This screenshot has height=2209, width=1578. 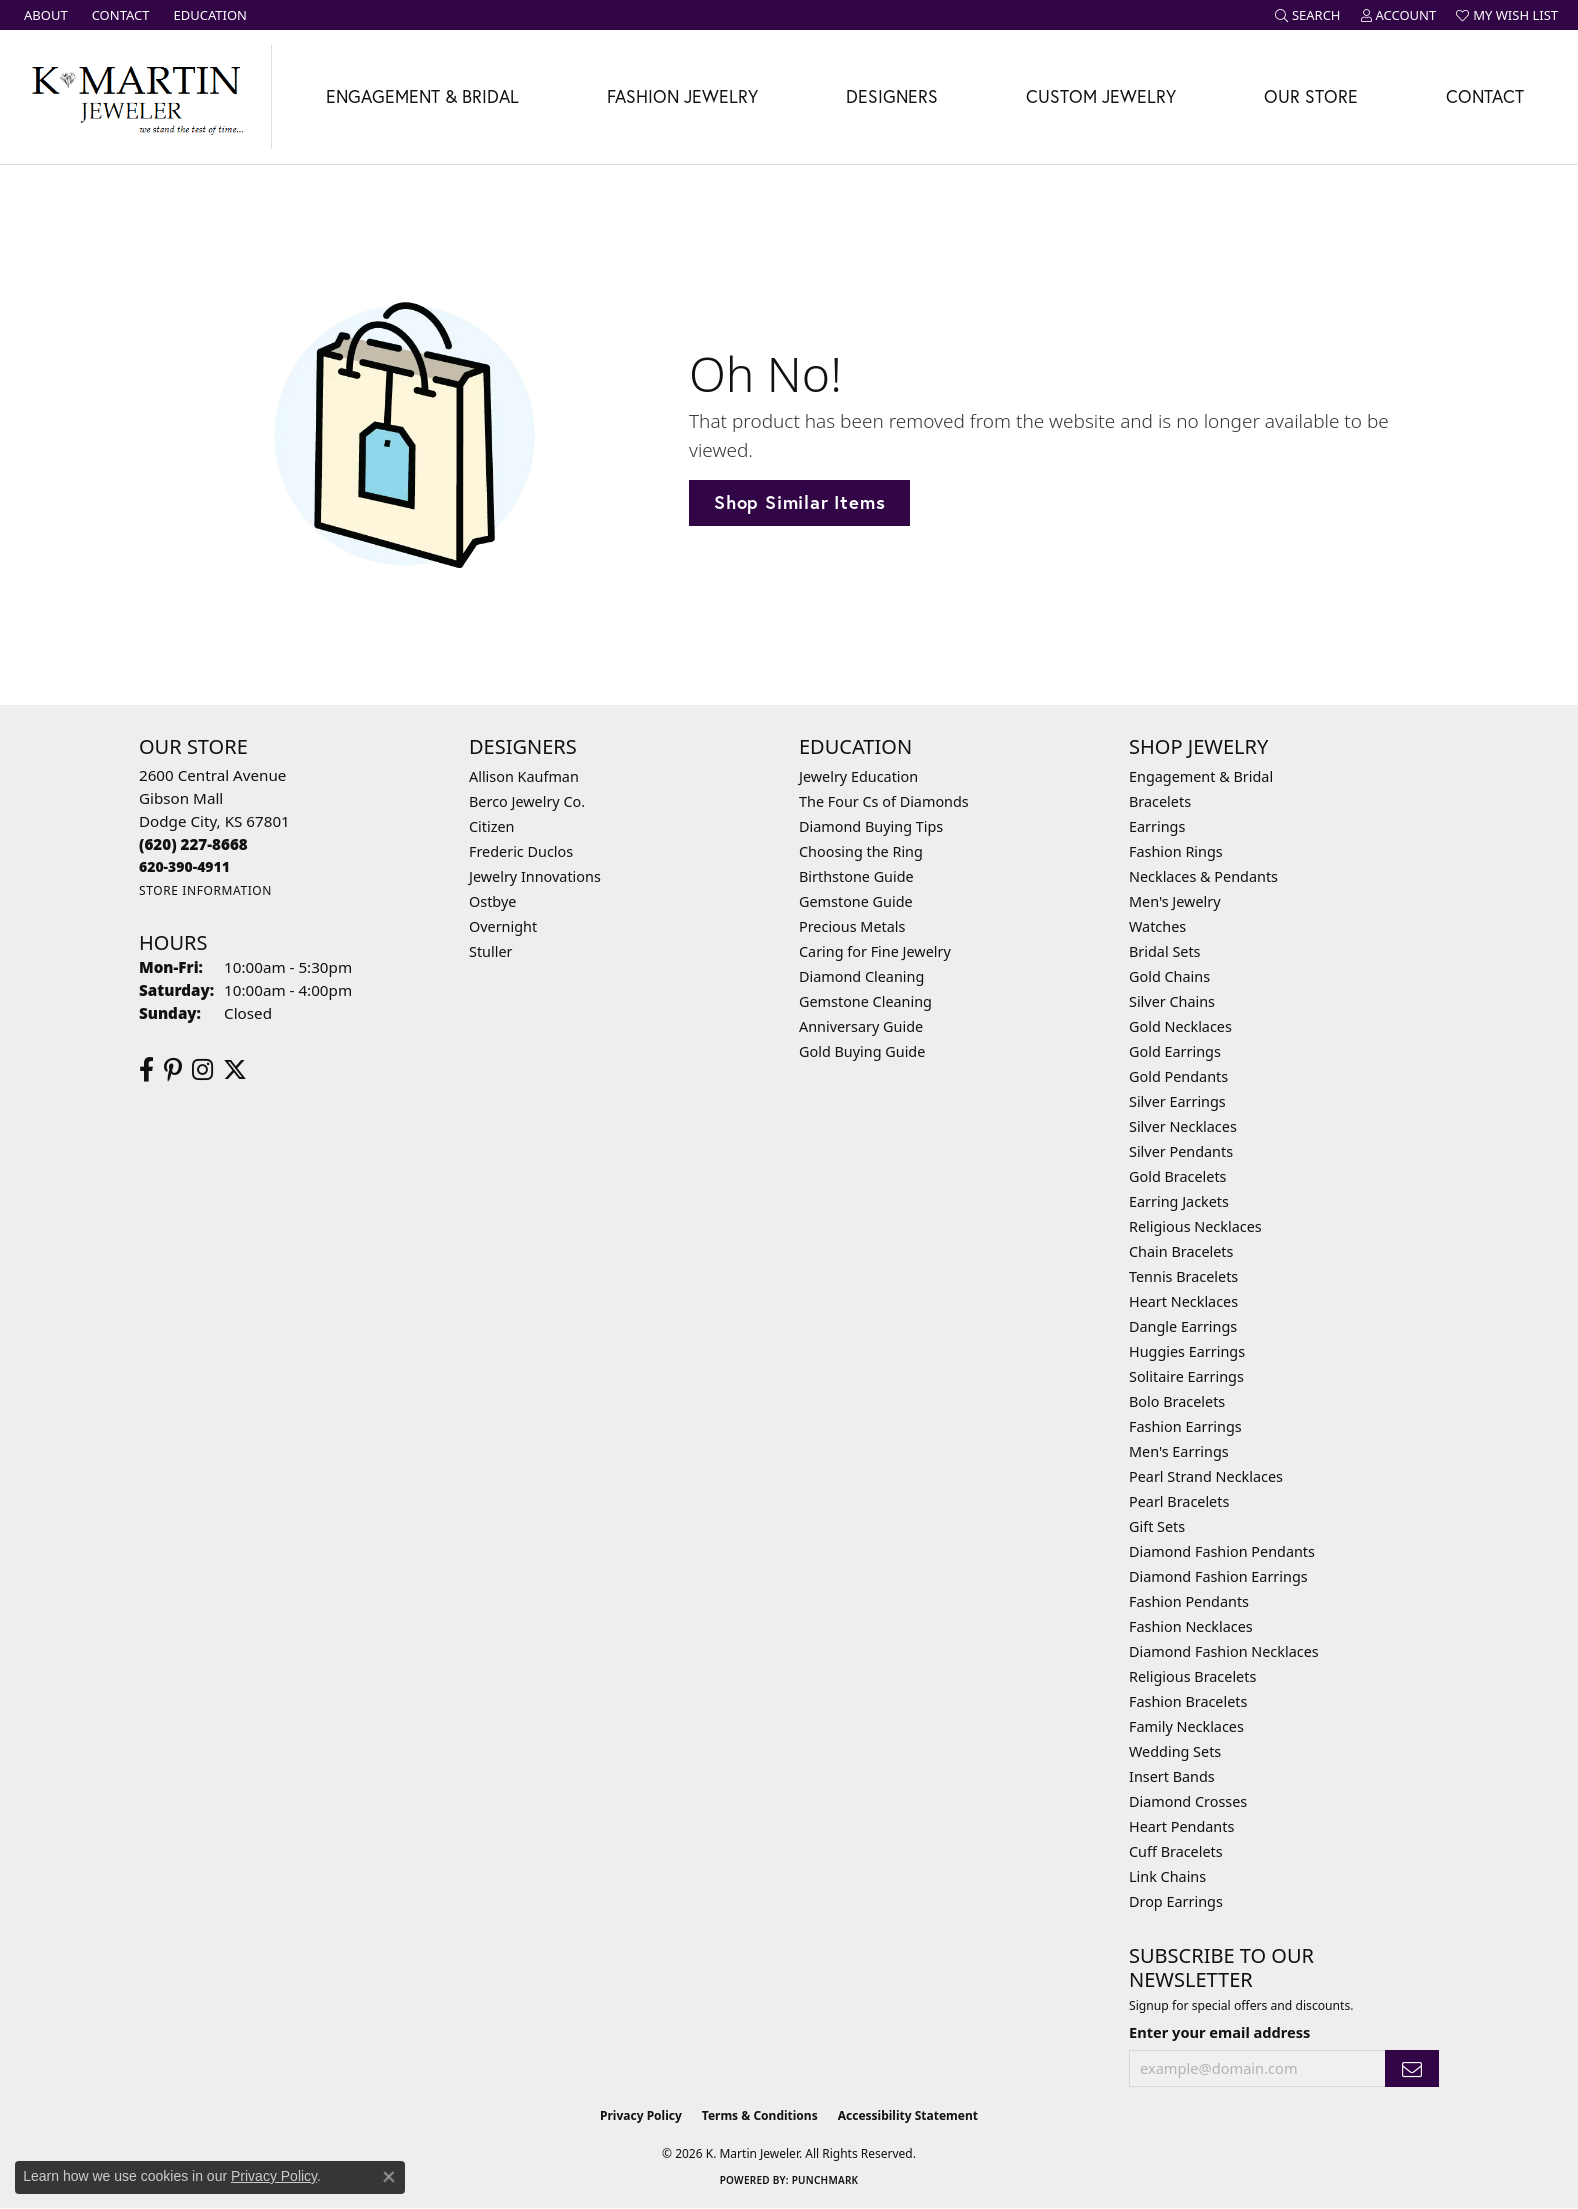 I want to click on Engagement & Bridal [menuitem], so click(x=1201, y=776).